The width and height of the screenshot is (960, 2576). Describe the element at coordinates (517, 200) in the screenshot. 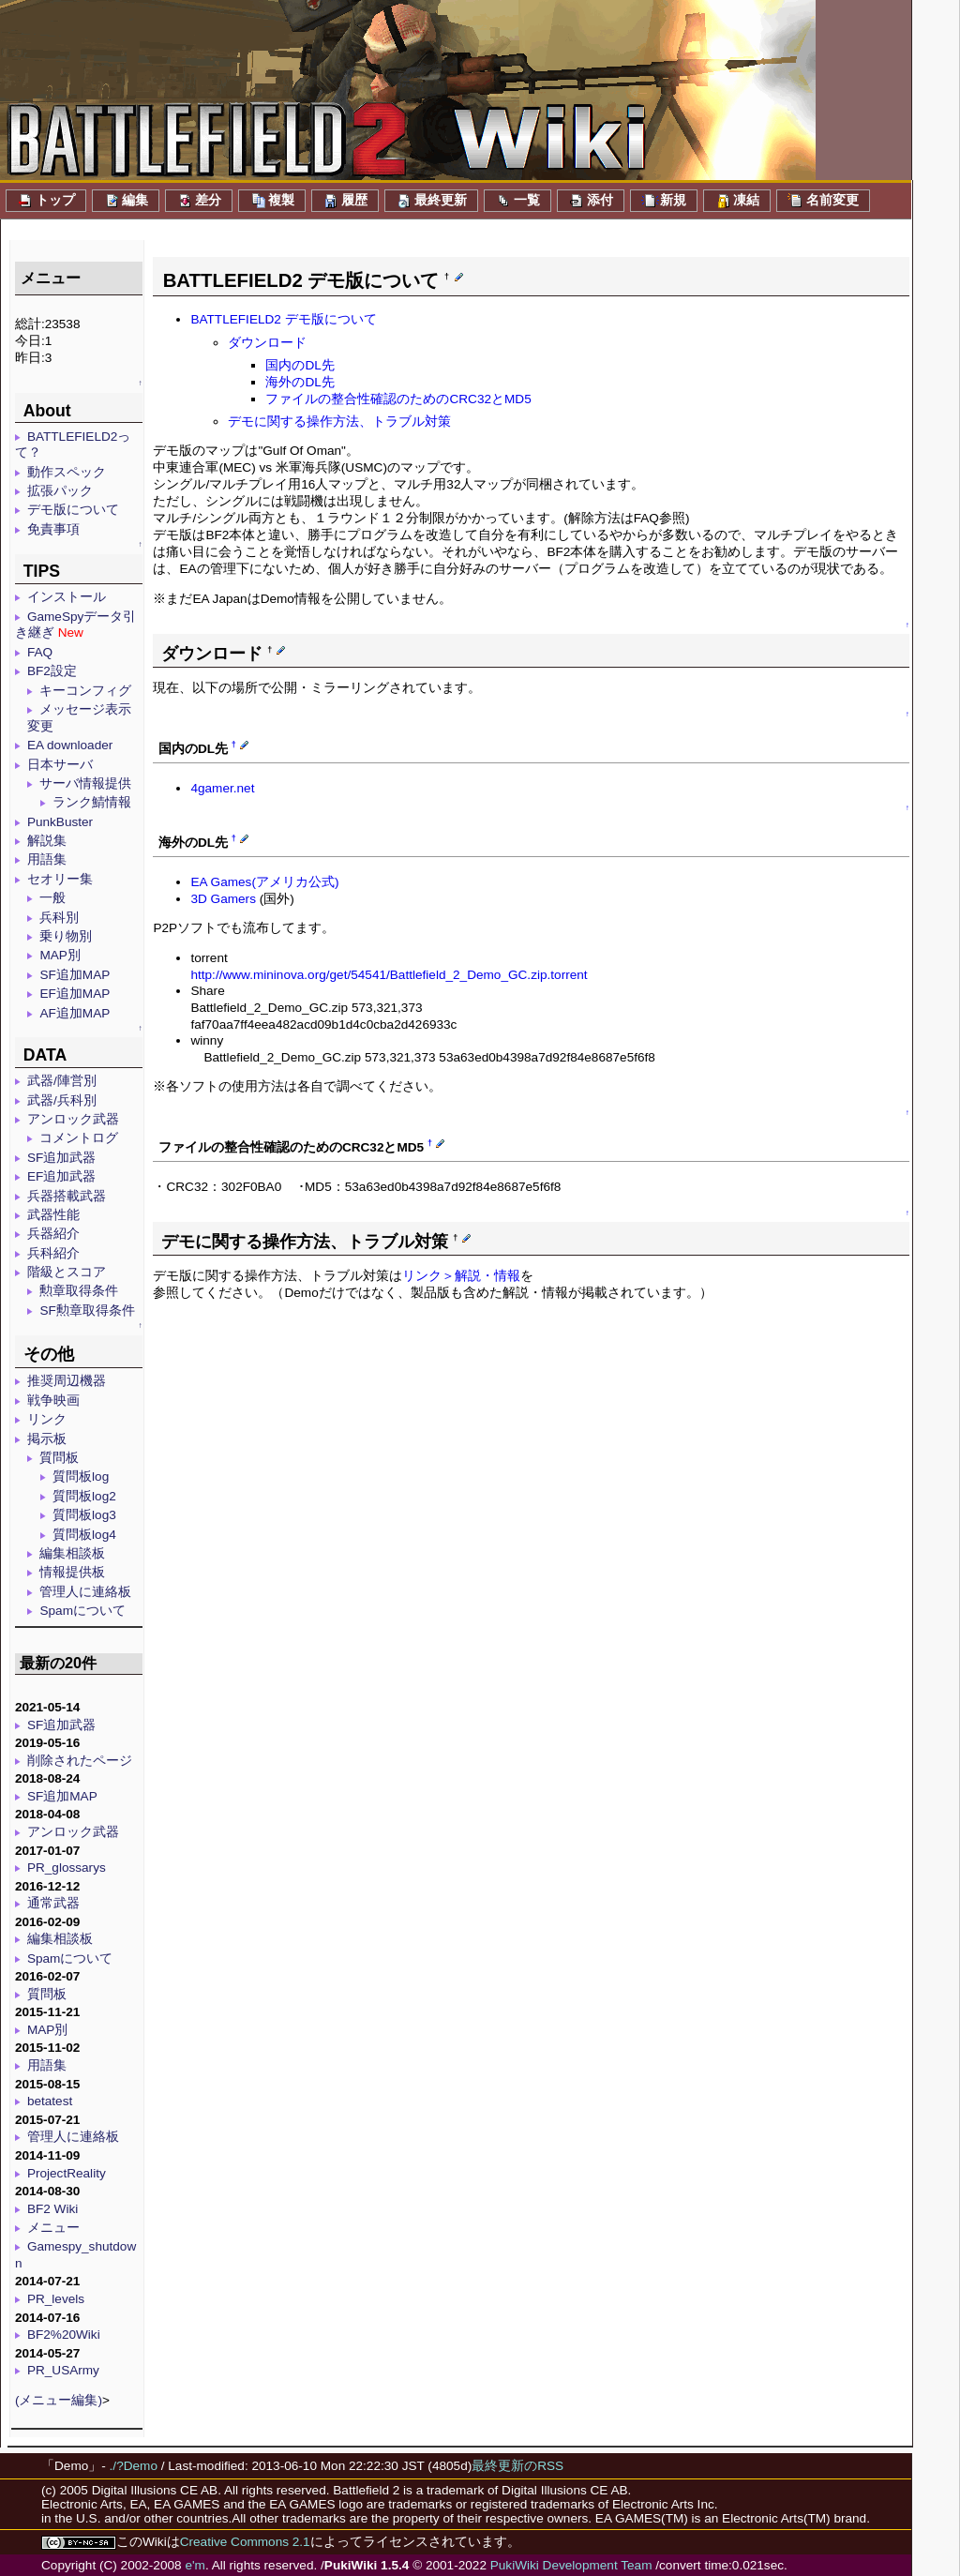

I see `一覧` at that location.